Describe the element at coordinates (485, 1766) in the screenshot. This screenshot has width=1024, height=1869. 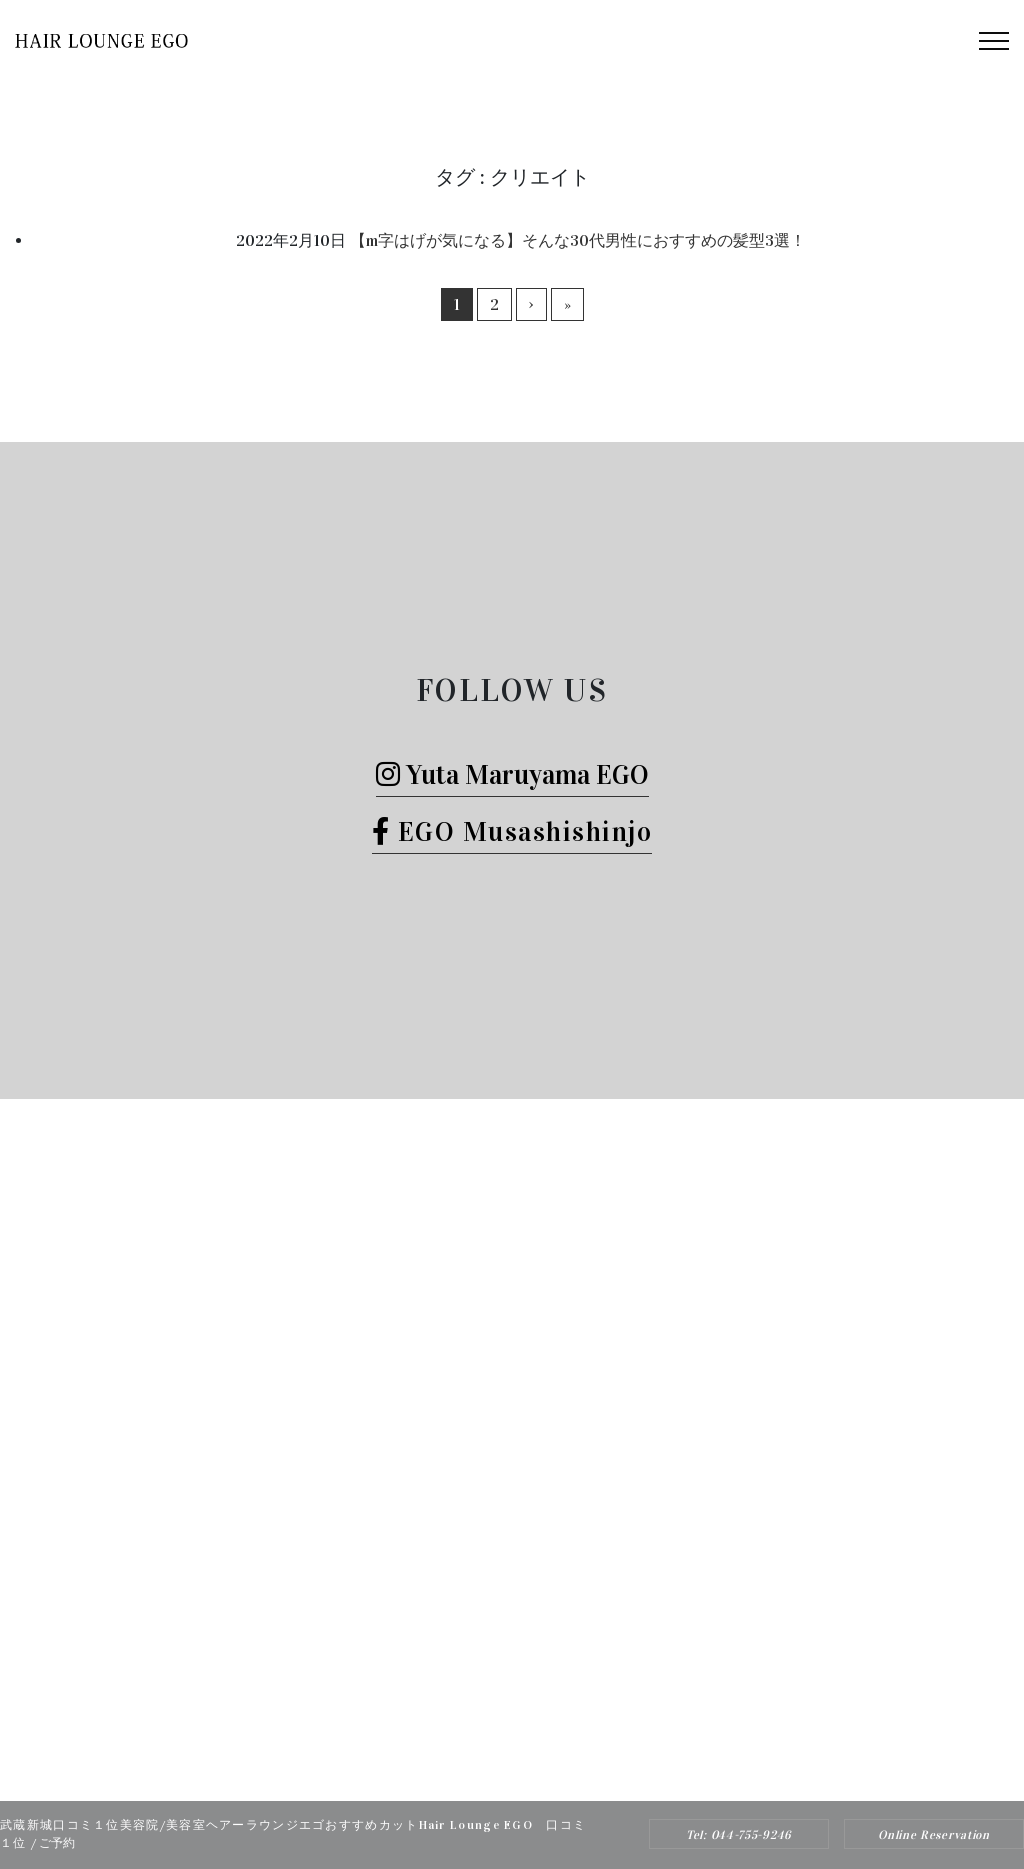
I see `Hair Lounge EGO（ヘアー ラウンジ エゴ）武蔵新城のおすすめ美容院ボブカット、ヘッドスパ` at that location.